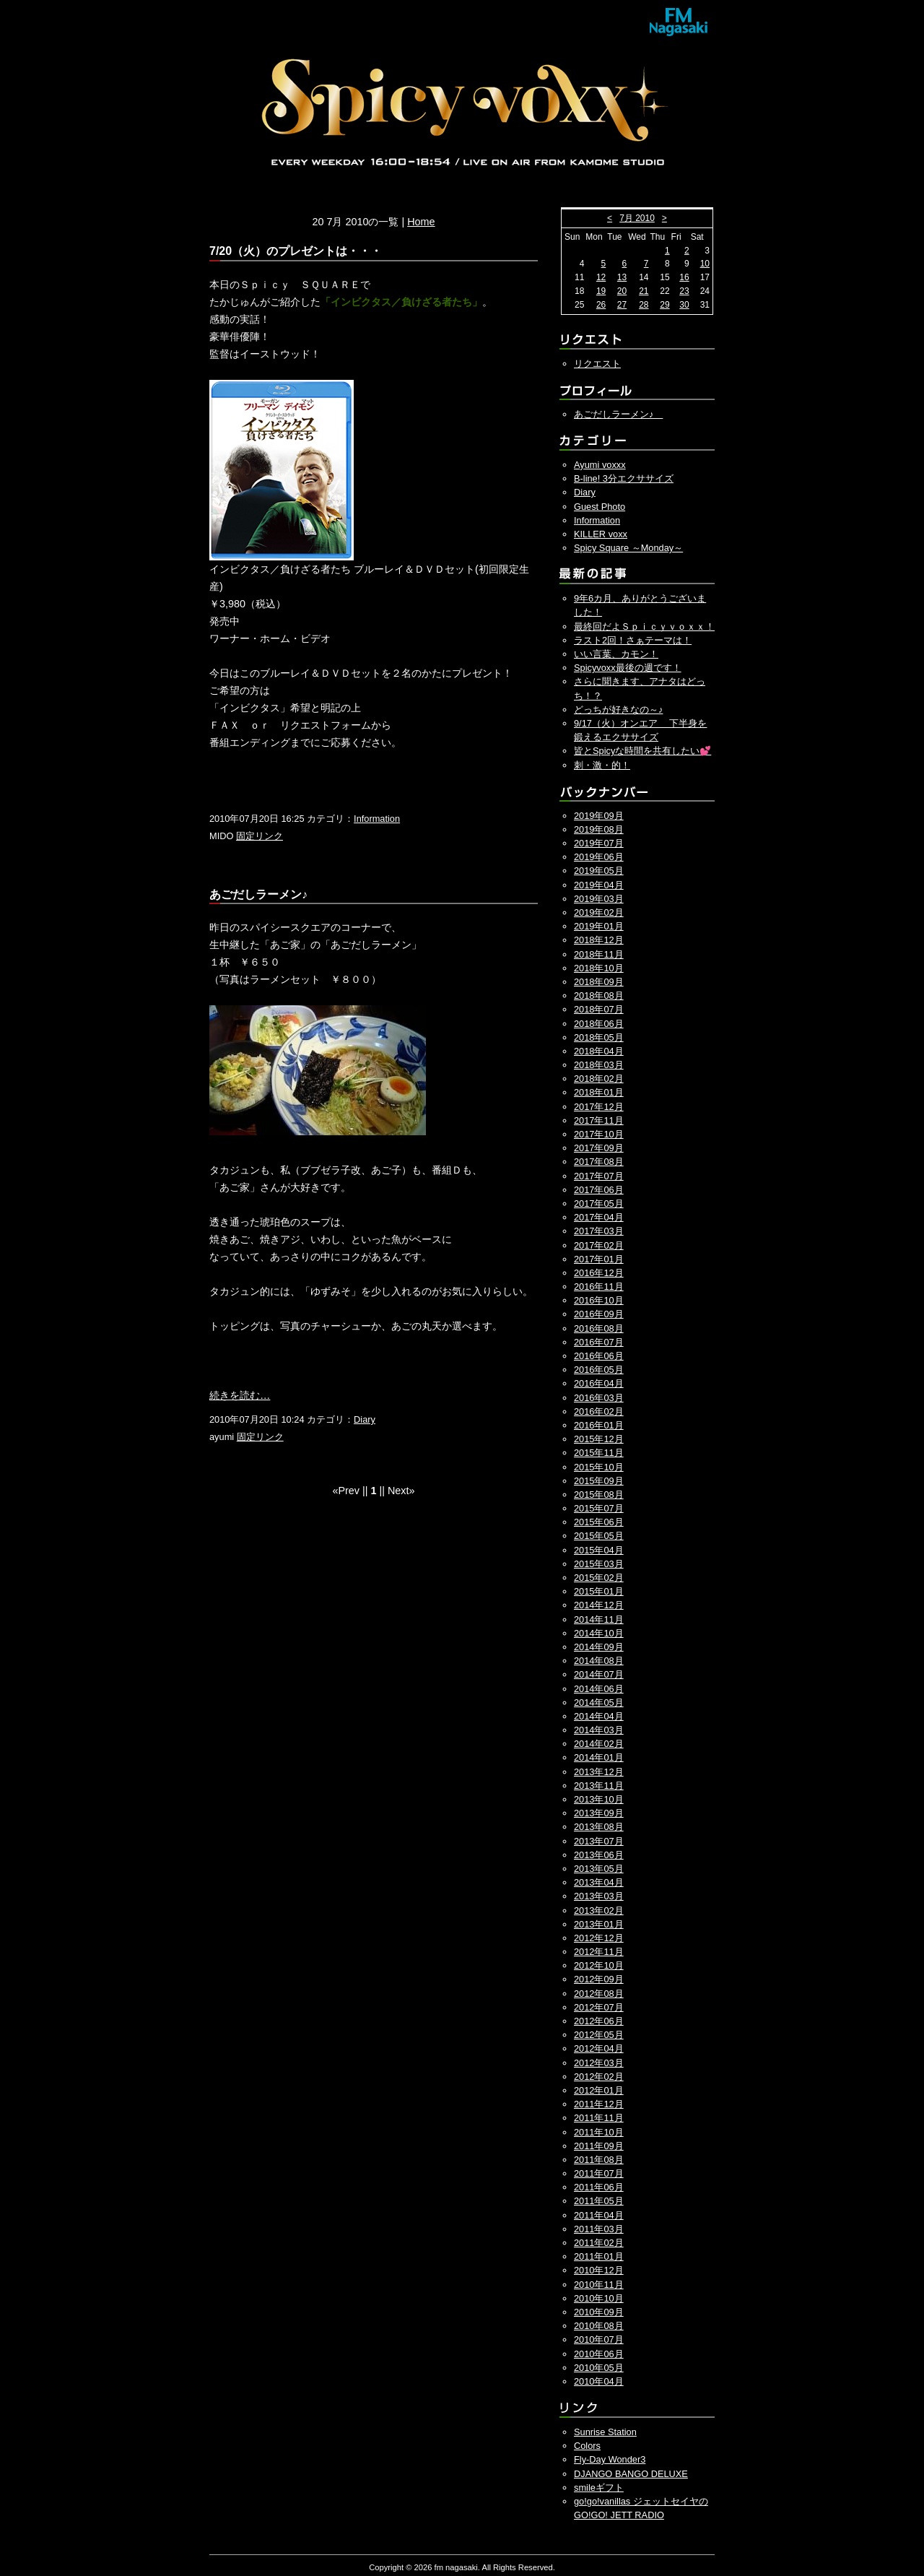  I want to click on 2016年01月, so click(599, 1425).